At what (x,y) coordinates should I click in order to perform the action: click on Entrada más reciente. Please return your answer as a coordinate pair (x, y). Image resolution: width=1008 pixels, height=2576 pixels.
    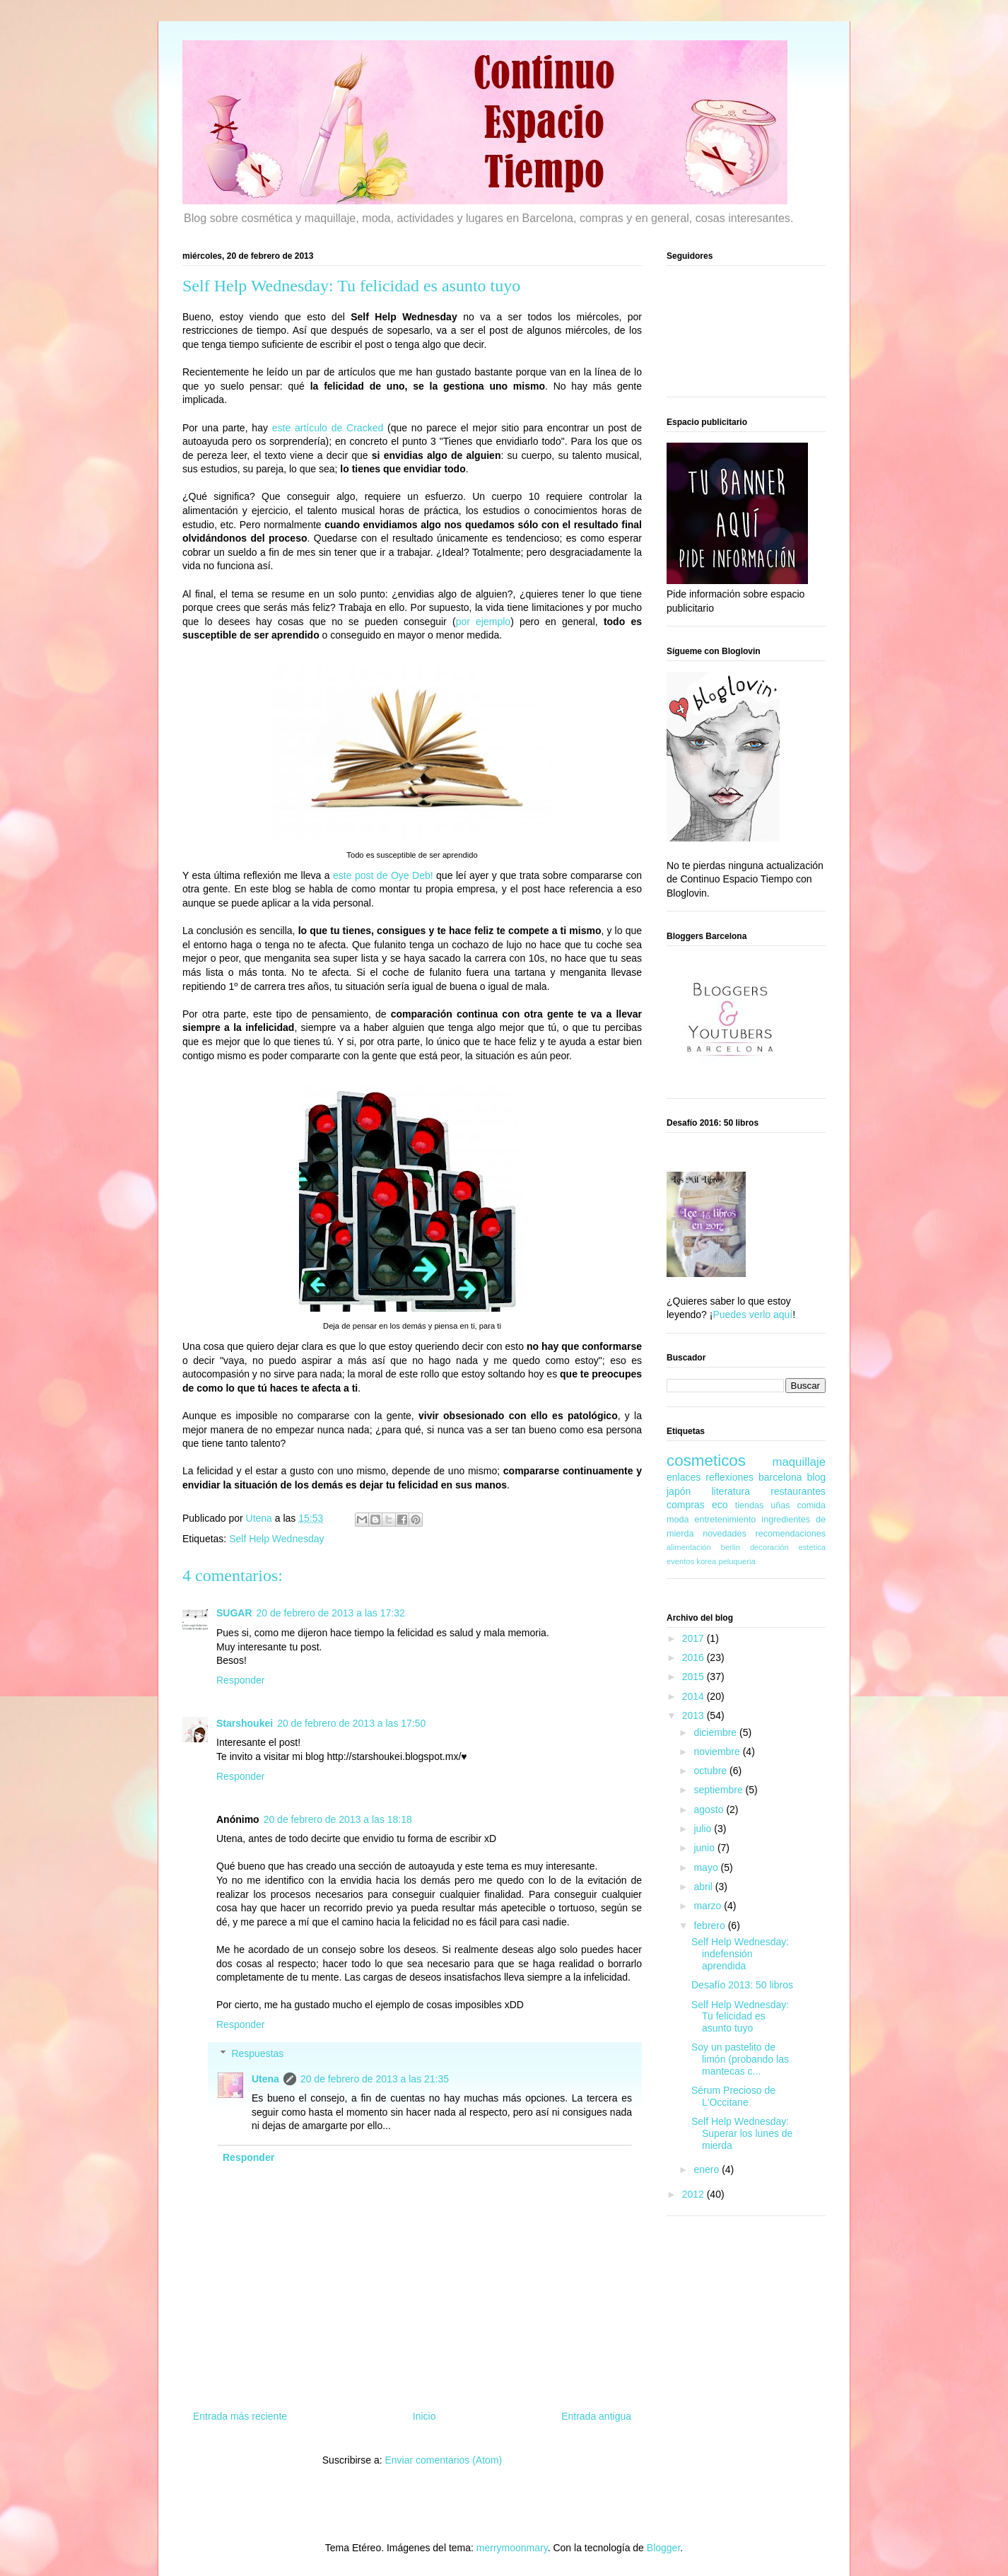
    Looking at the image, I should click on (240, 2416).